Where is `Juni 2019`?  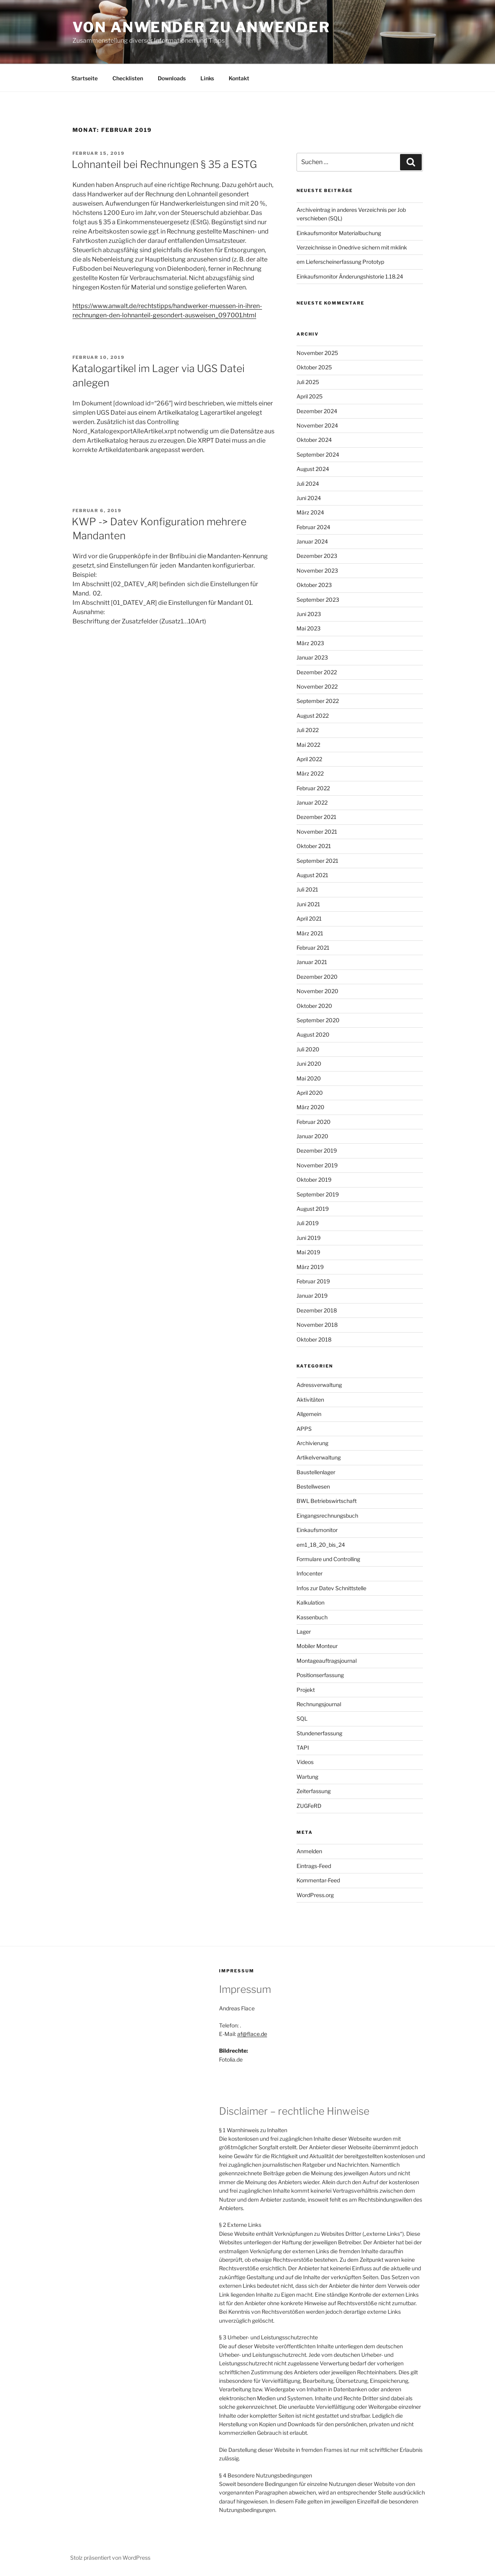
Juni 2019 is located at coordinates (309, 1237).